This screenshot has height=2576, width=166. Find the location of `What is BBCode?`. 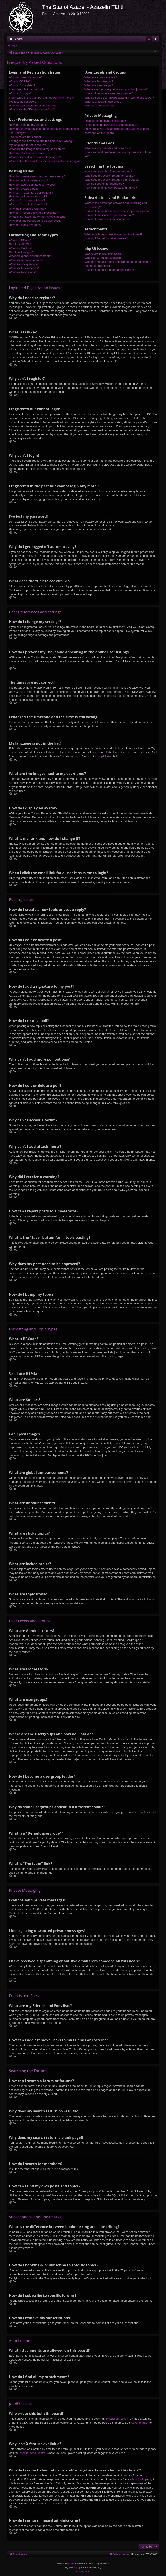

What is BBCode? is located at coordinates (20, 240).